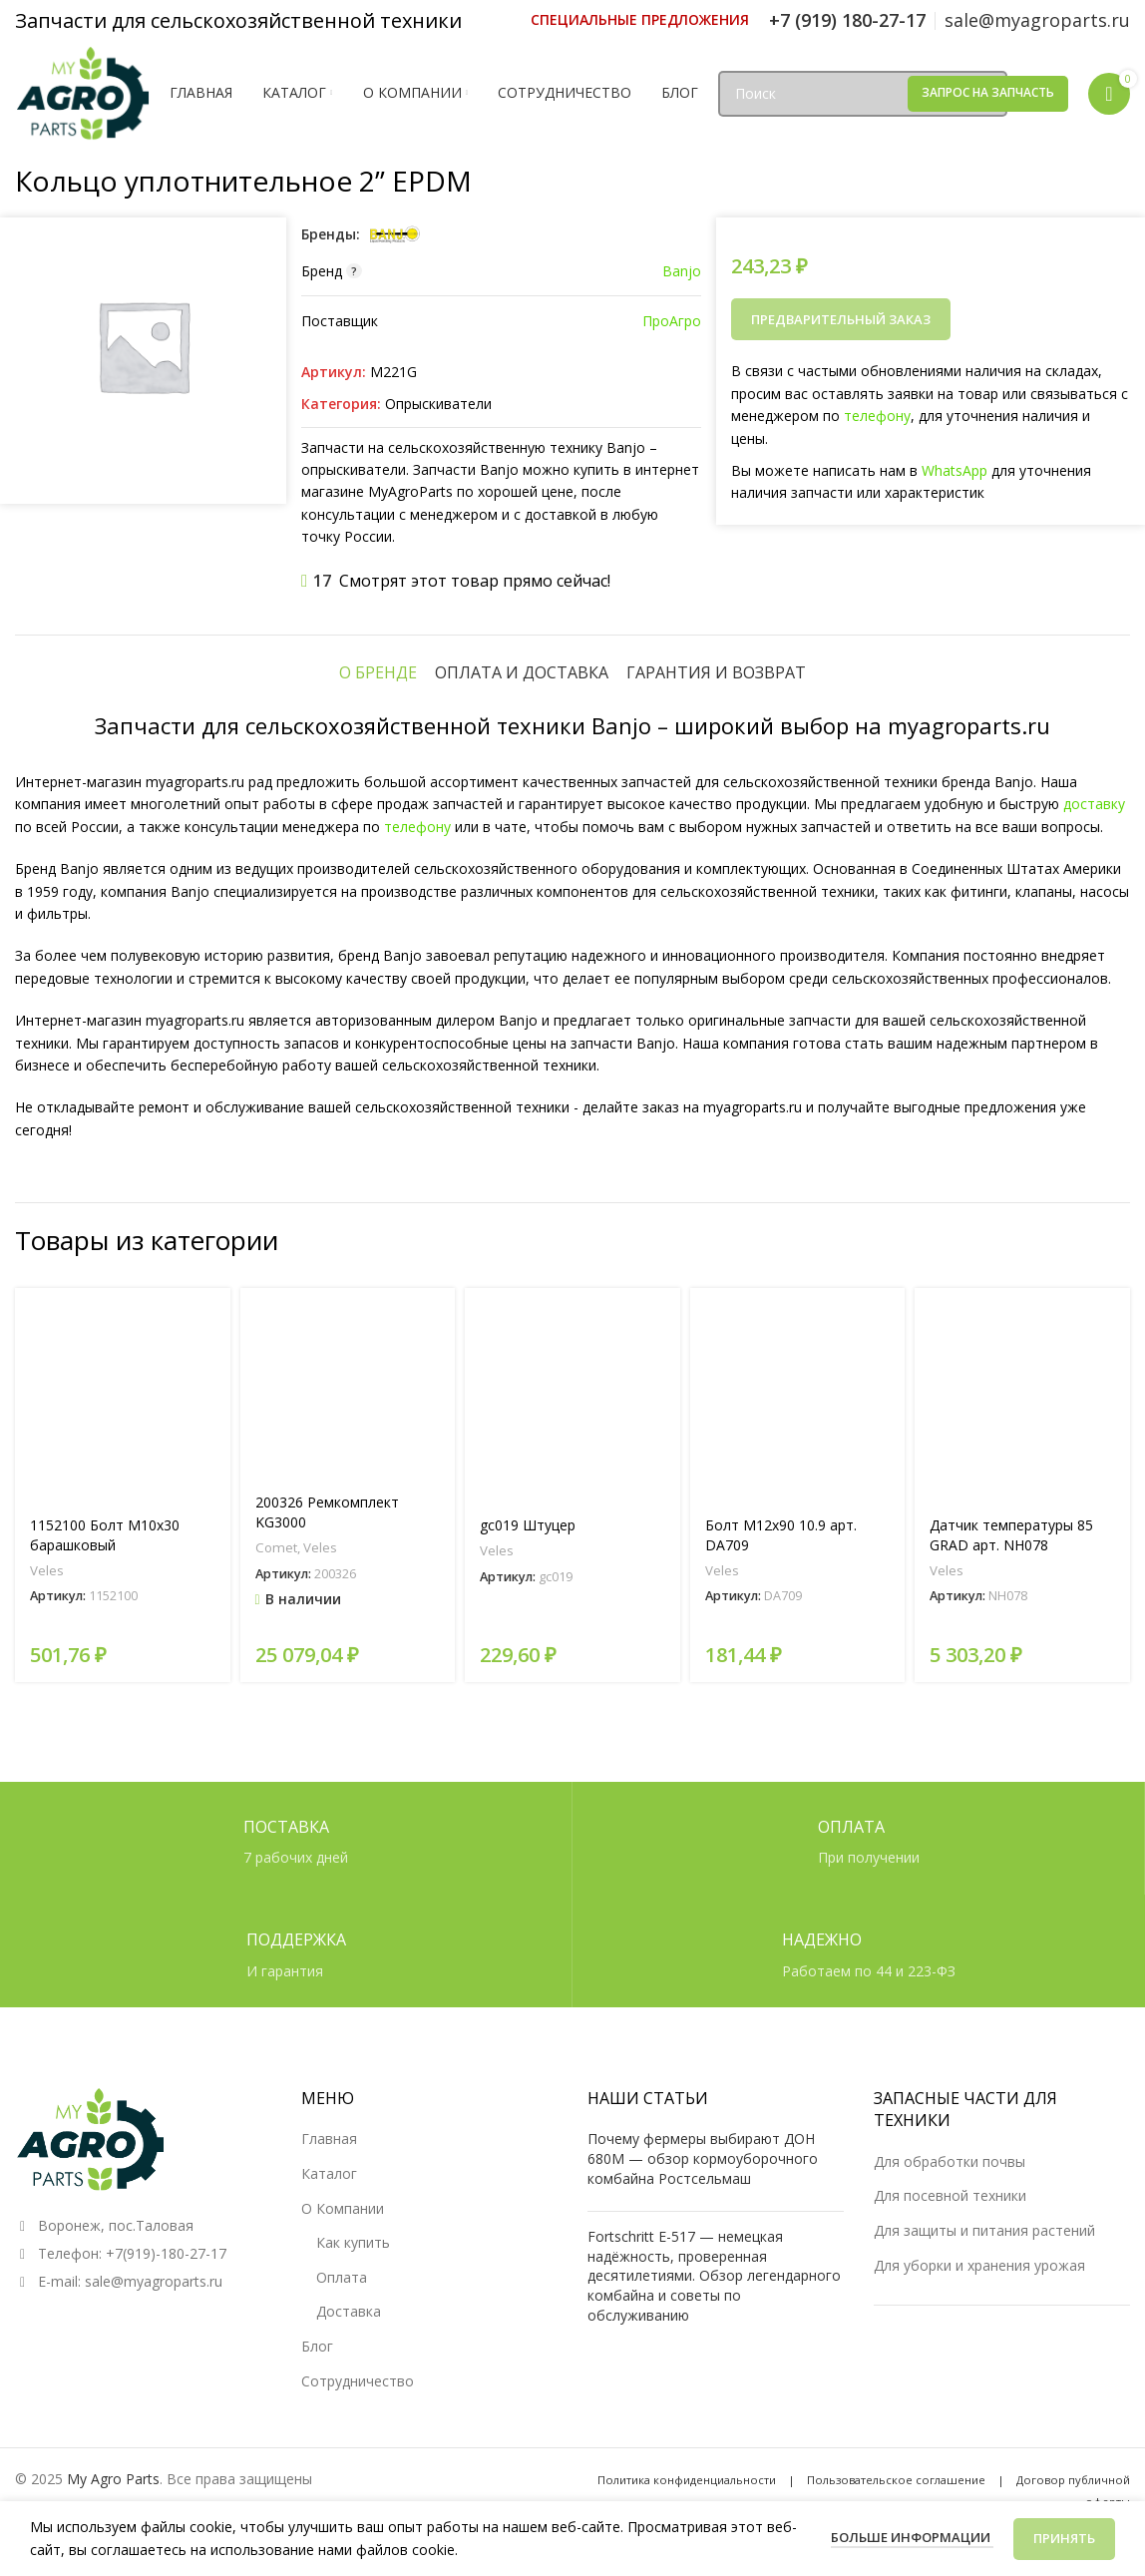 This screenshot has width=1145, height=2576. I want to click on Оплата, so click(341, 2277).